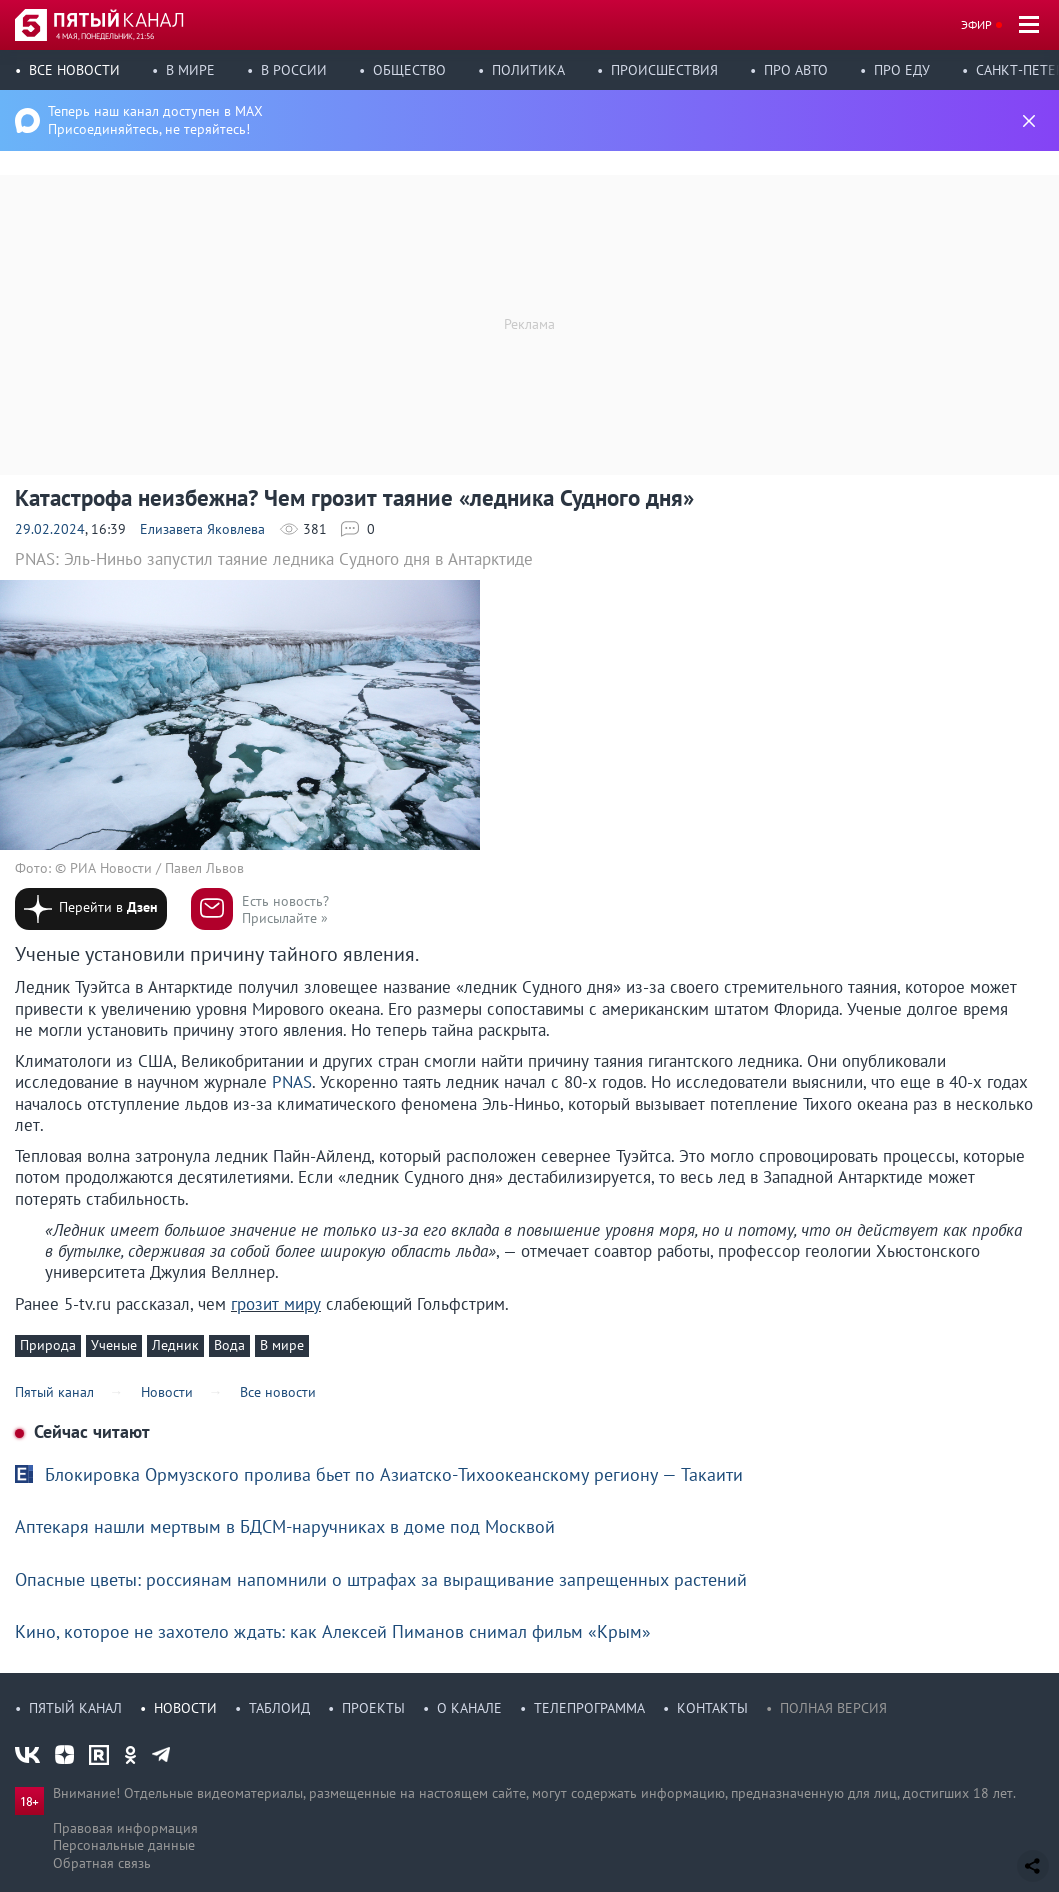 This screenshot has width=1059, height=1892. What do you see at coordinates (902, 70) in the screenshot?
I see `Про еду` at bounding box center [902, 70].